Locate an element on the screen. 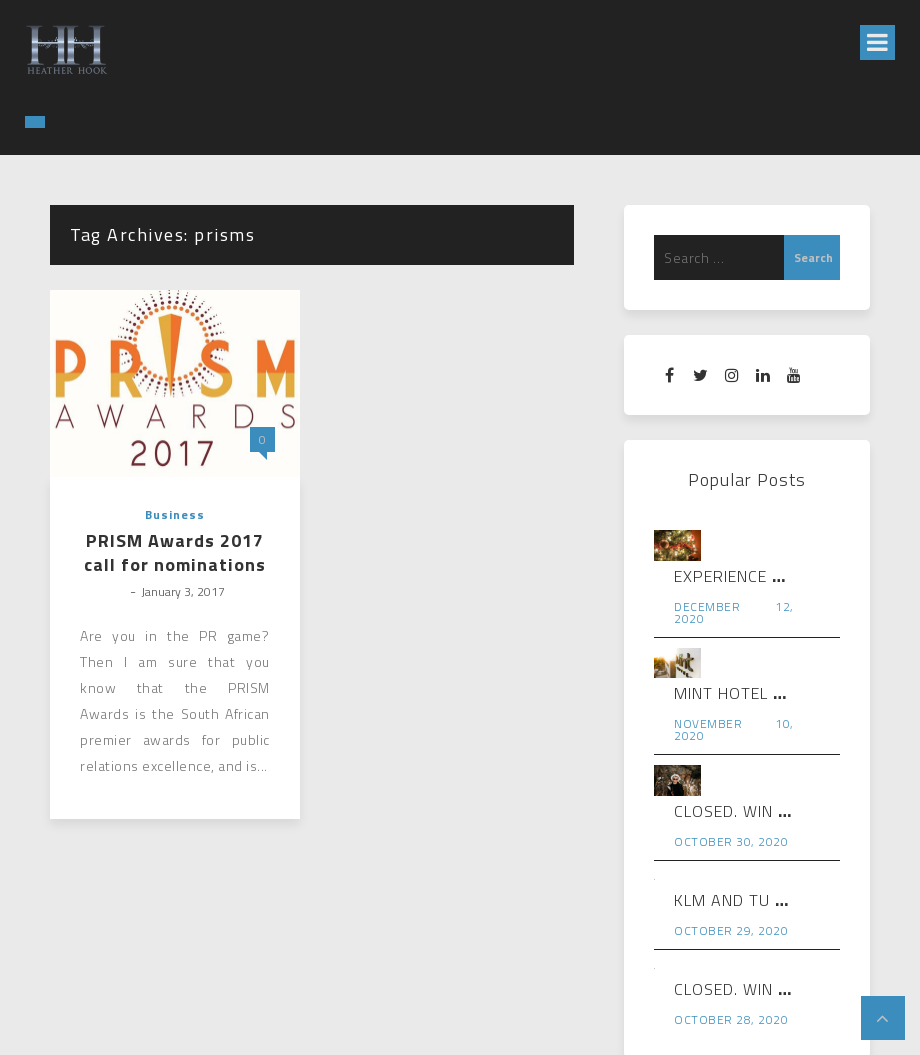 This screenshot has width=920, height=1055. PRISM Awards 2017 call for nominations is located at coordinates (175, 552).